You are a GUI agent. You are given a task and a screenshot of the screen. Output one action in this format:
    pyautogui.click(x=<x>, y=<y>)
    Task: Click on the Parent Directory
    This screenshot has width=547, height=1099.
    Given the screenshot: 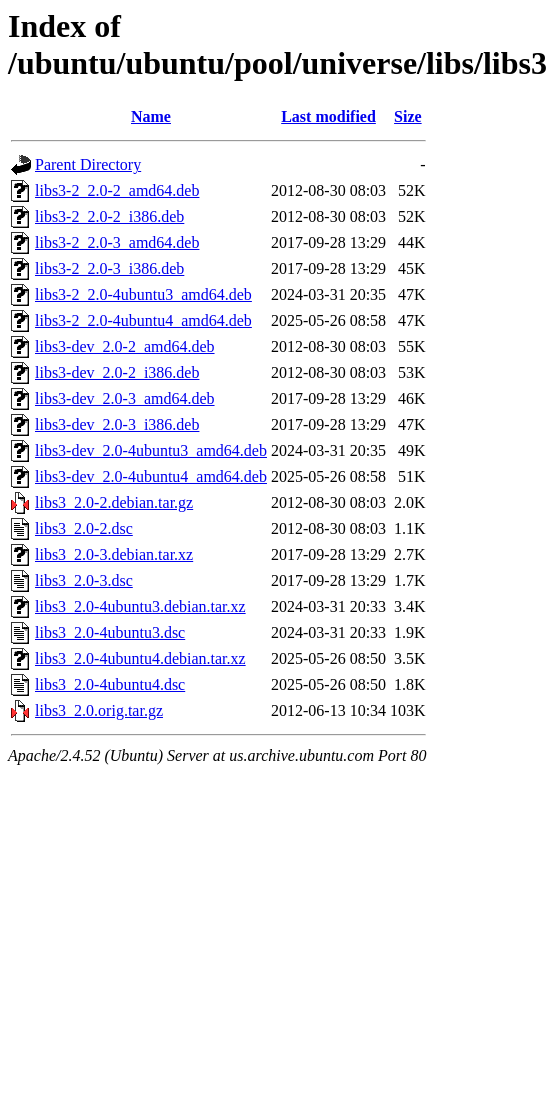 What is the action you would take?
    pyautogui.click(x=88, y=164)
    